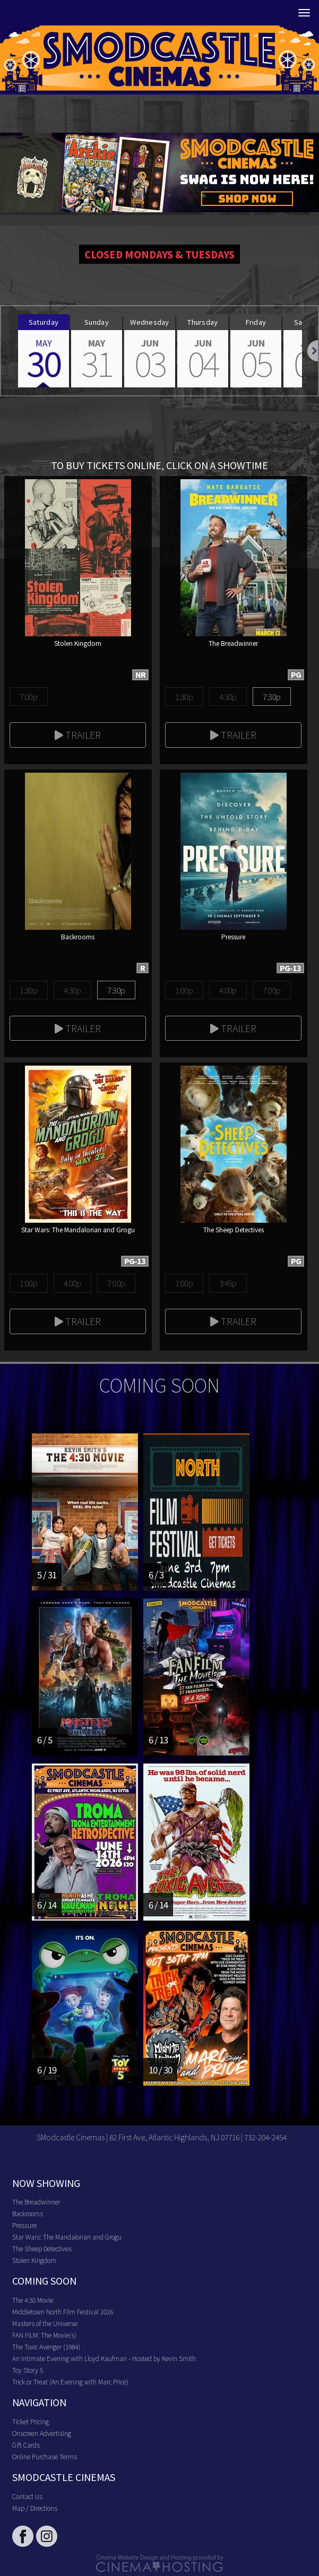 The width and height of the screenshot is (319, 2576). I want to click on 7:30p, so click(271, 696).